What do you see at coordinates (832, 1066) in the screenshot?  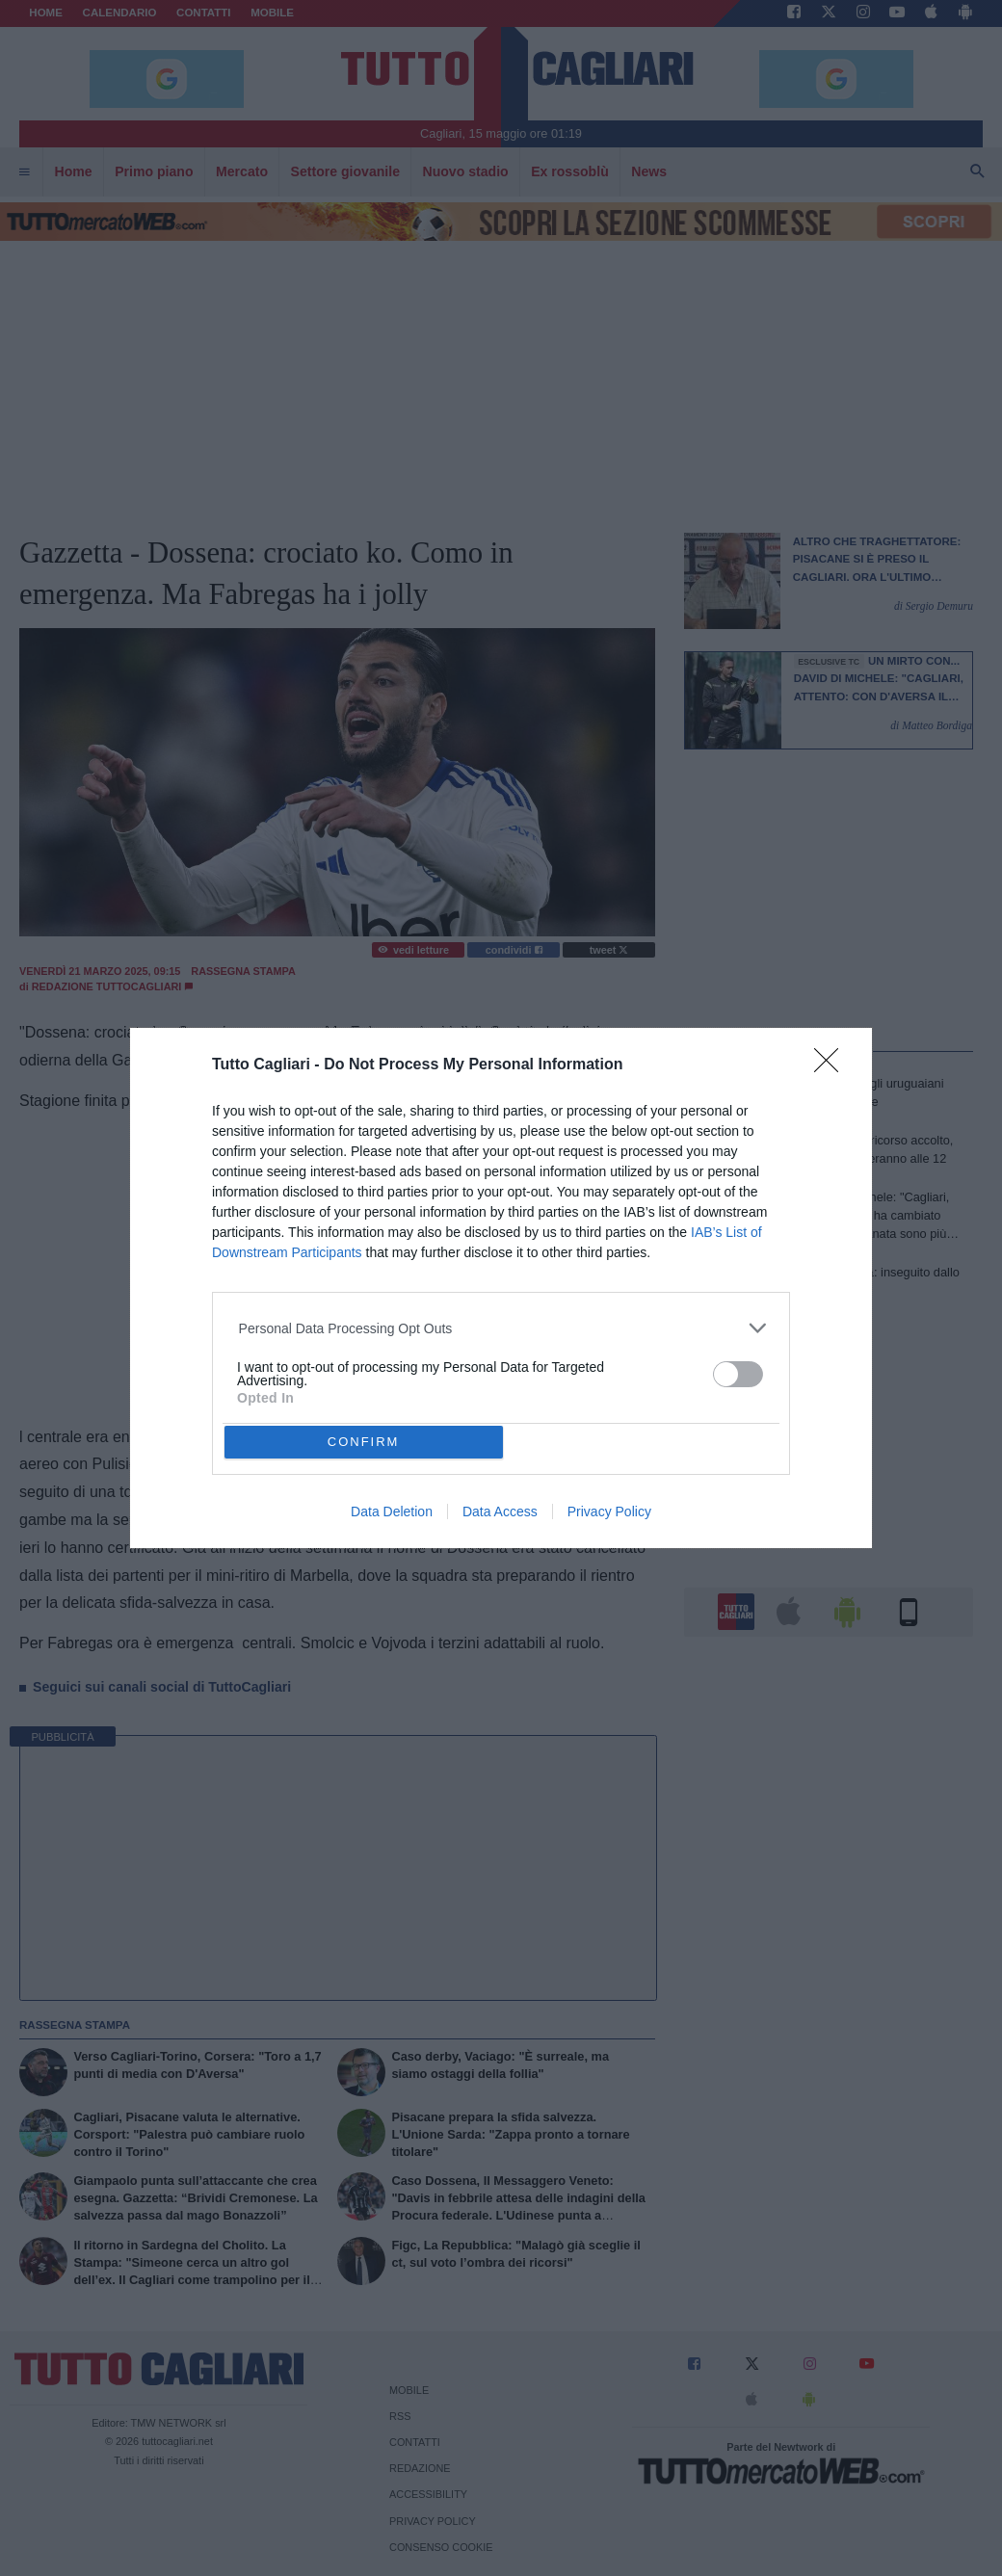 I see `[Close]` at bounding box center [832, 1066].